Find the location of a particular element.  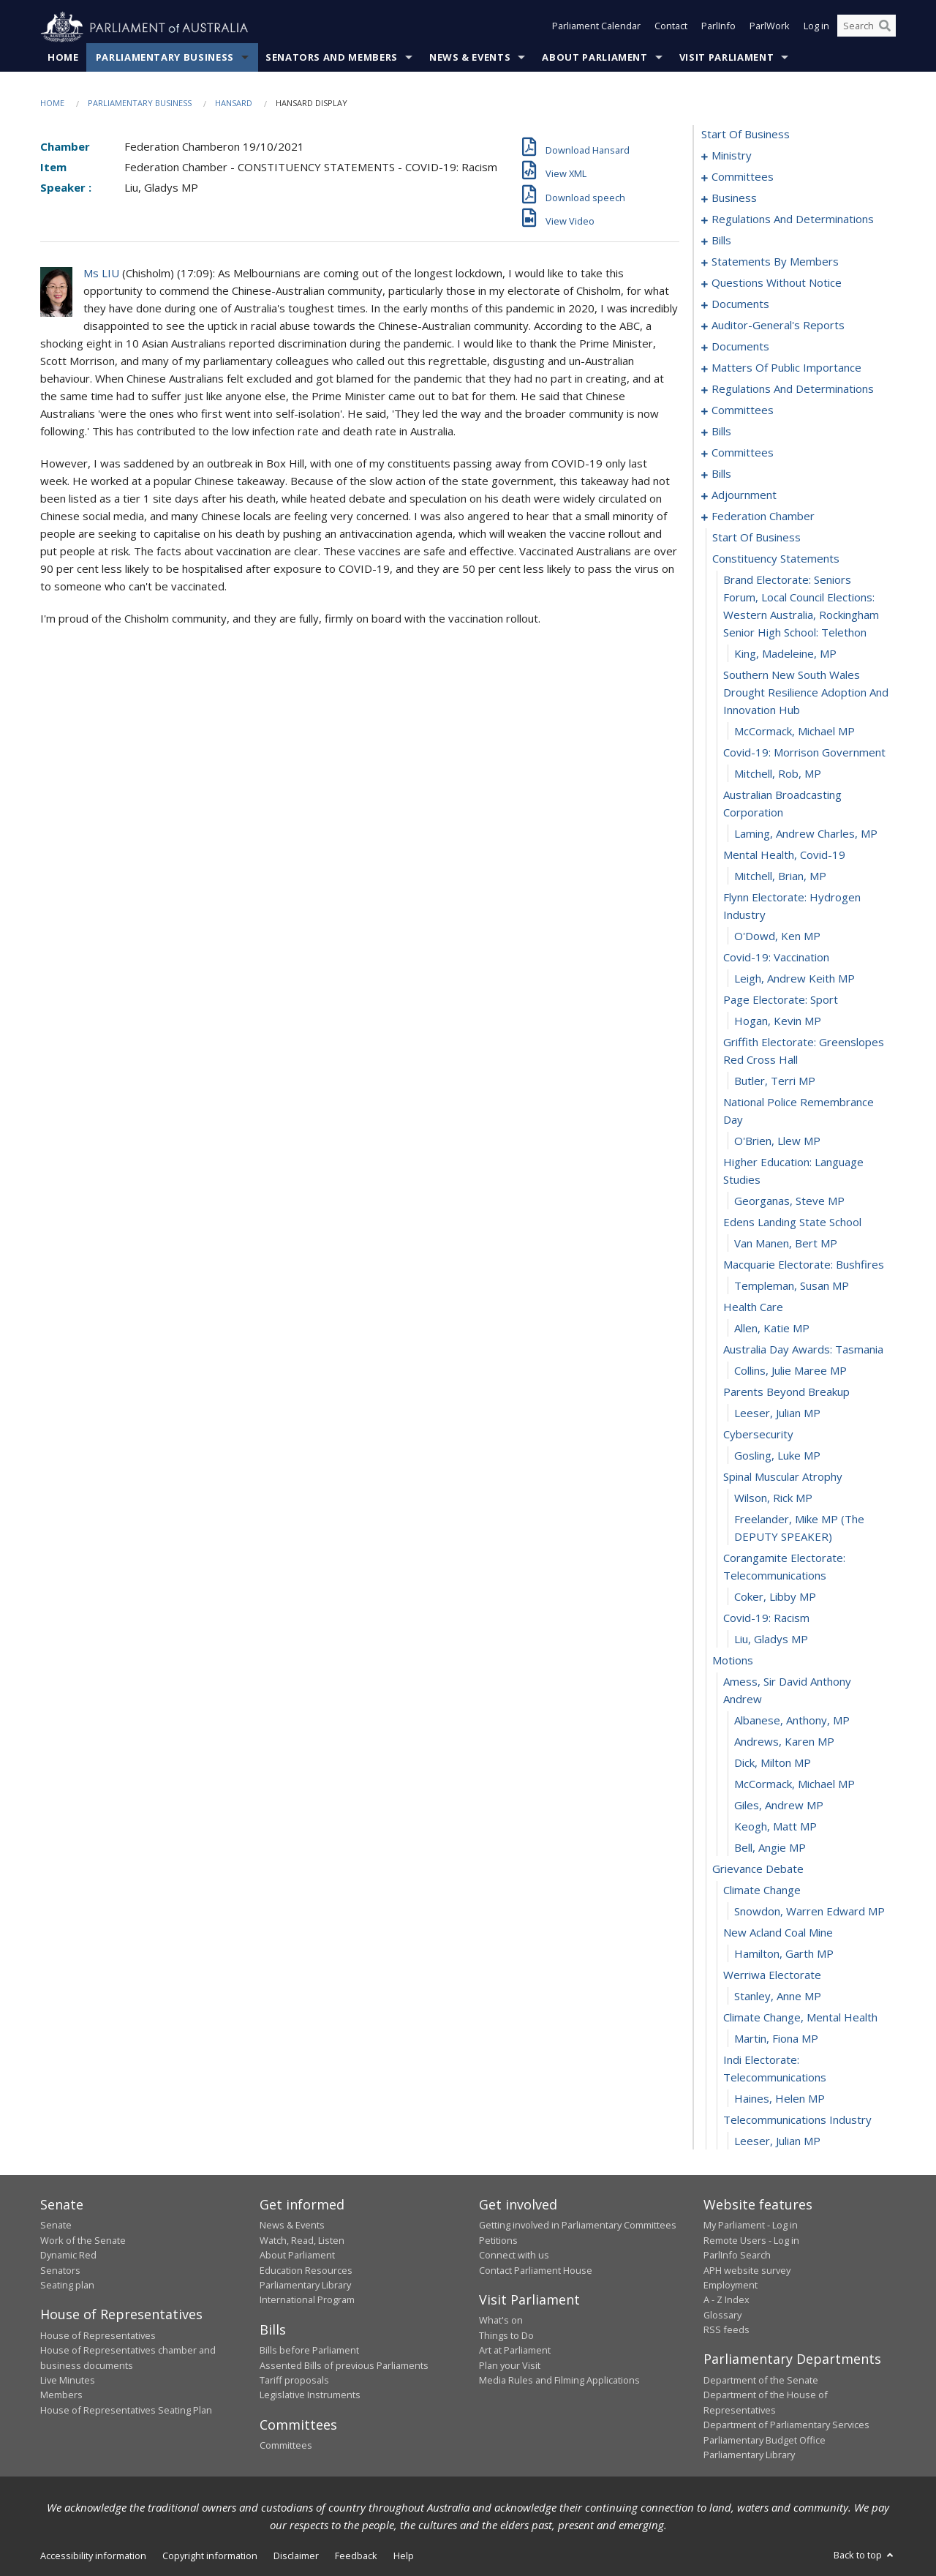

Work of the Senate is located at coordinates (83, 2240).